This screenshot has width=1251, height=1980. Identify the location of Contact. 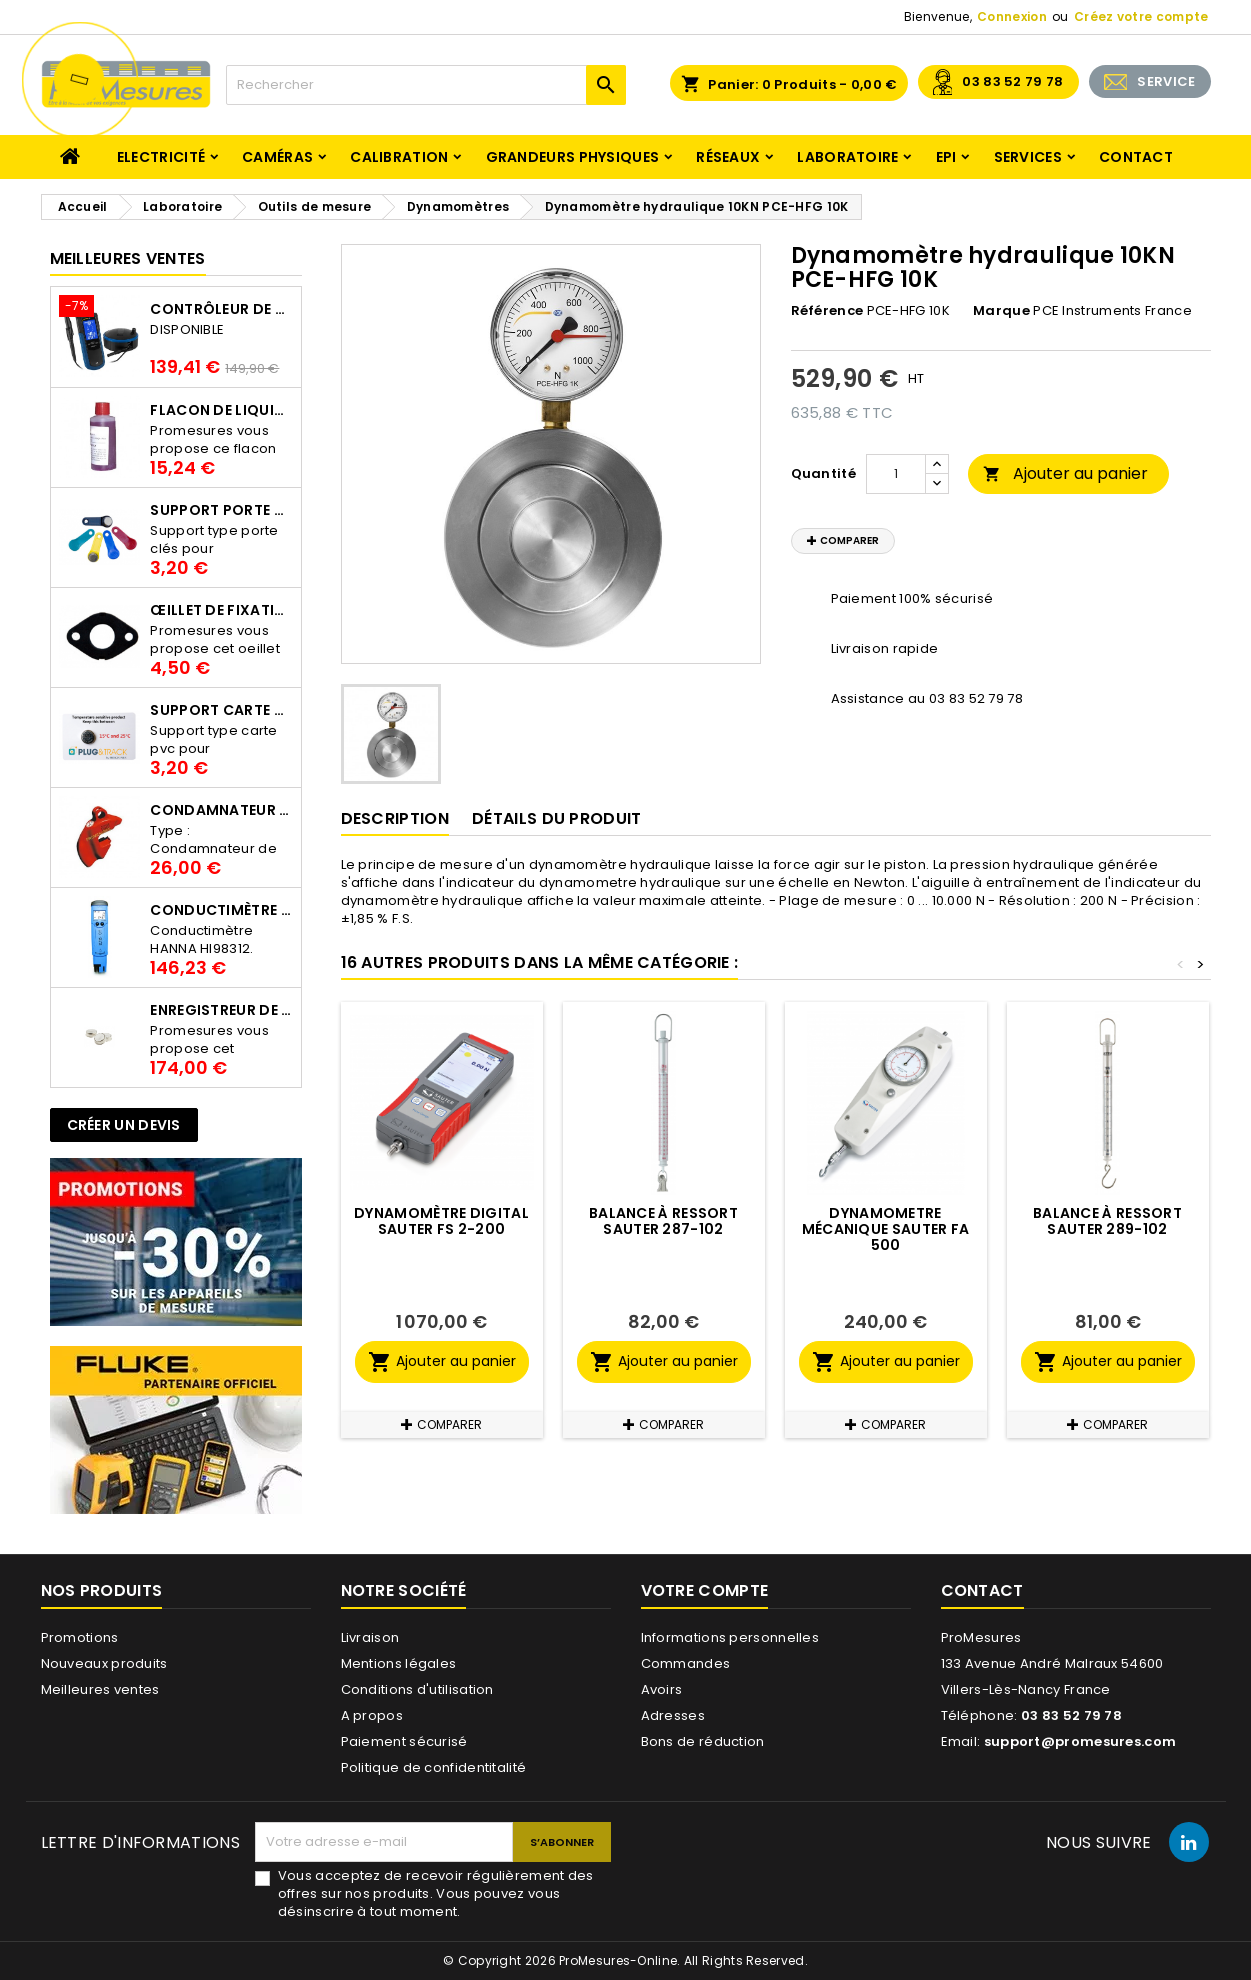
(1136, 157).